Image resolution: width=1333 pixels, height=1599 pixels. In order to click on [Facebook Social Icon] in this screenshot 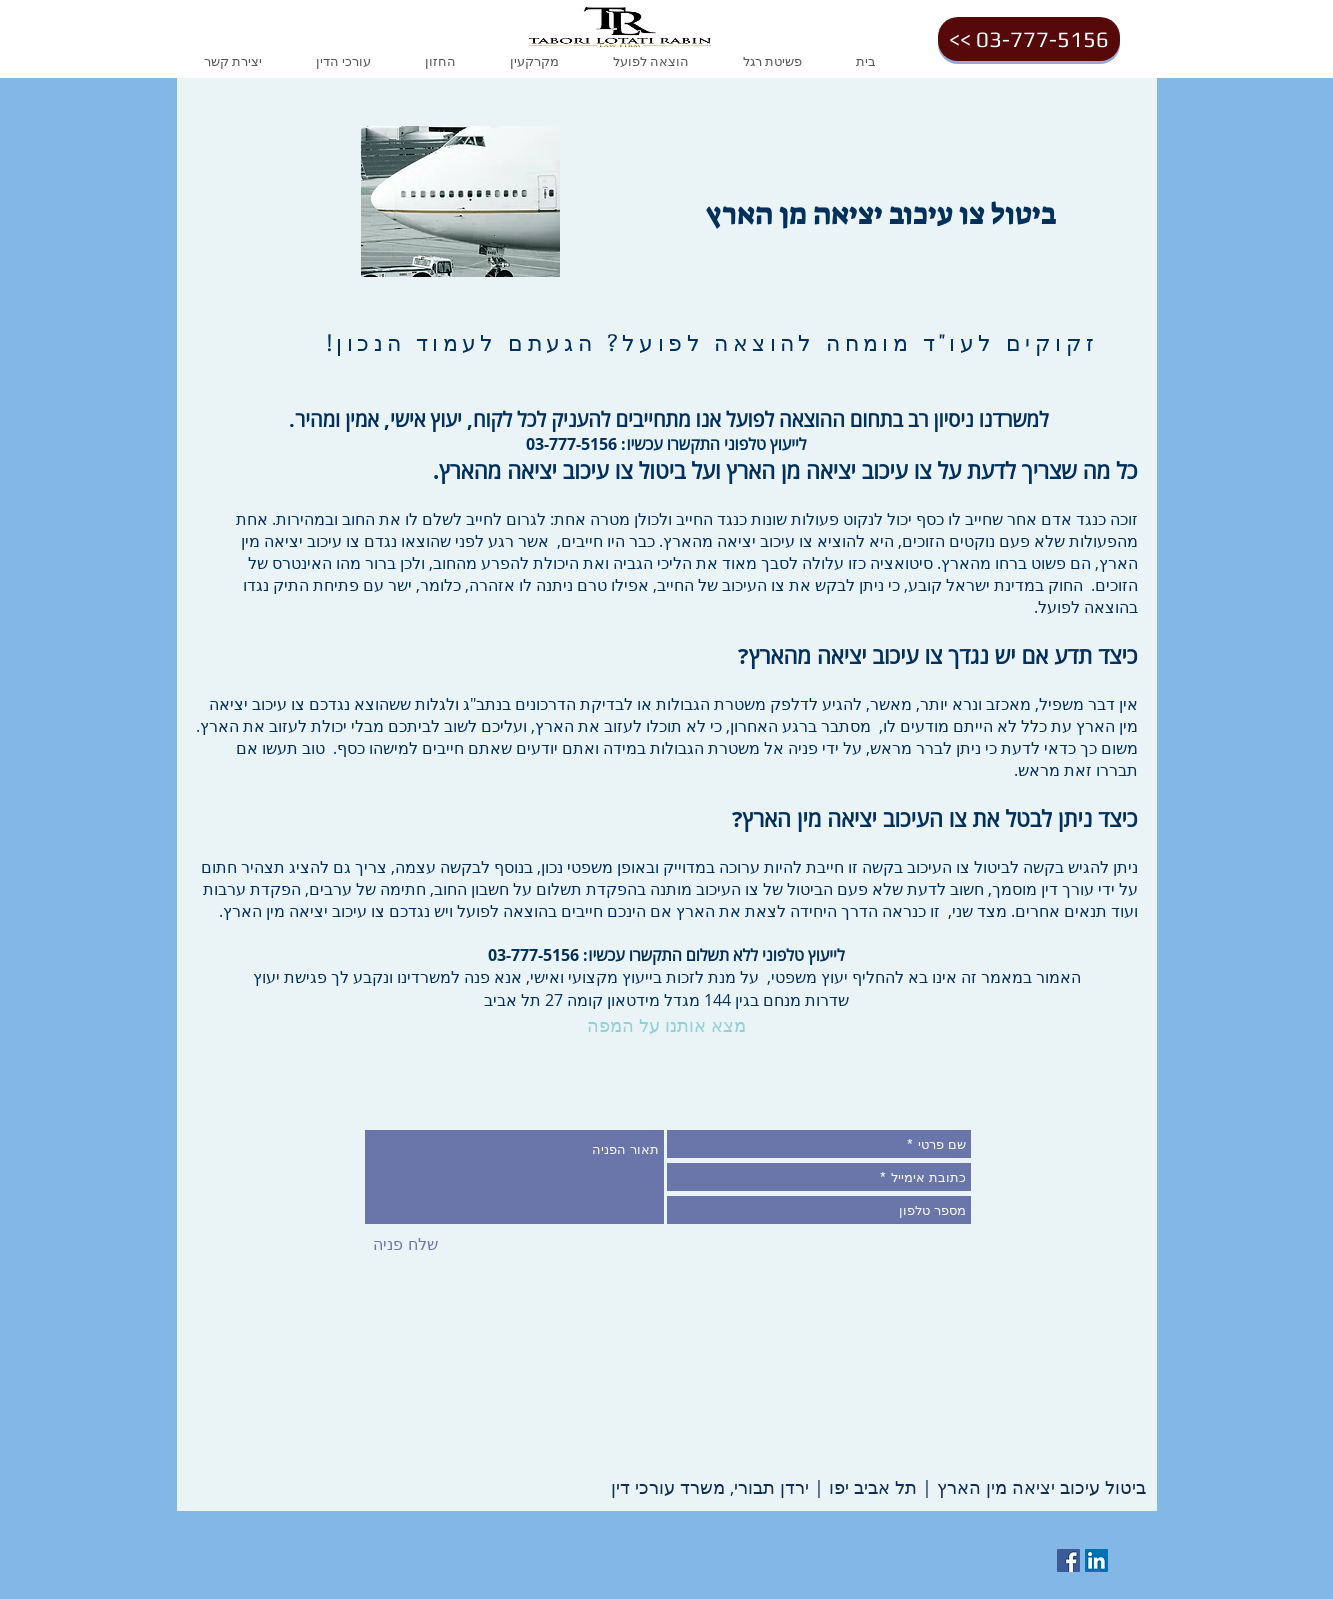, I will do `click(1068, 1560)`.